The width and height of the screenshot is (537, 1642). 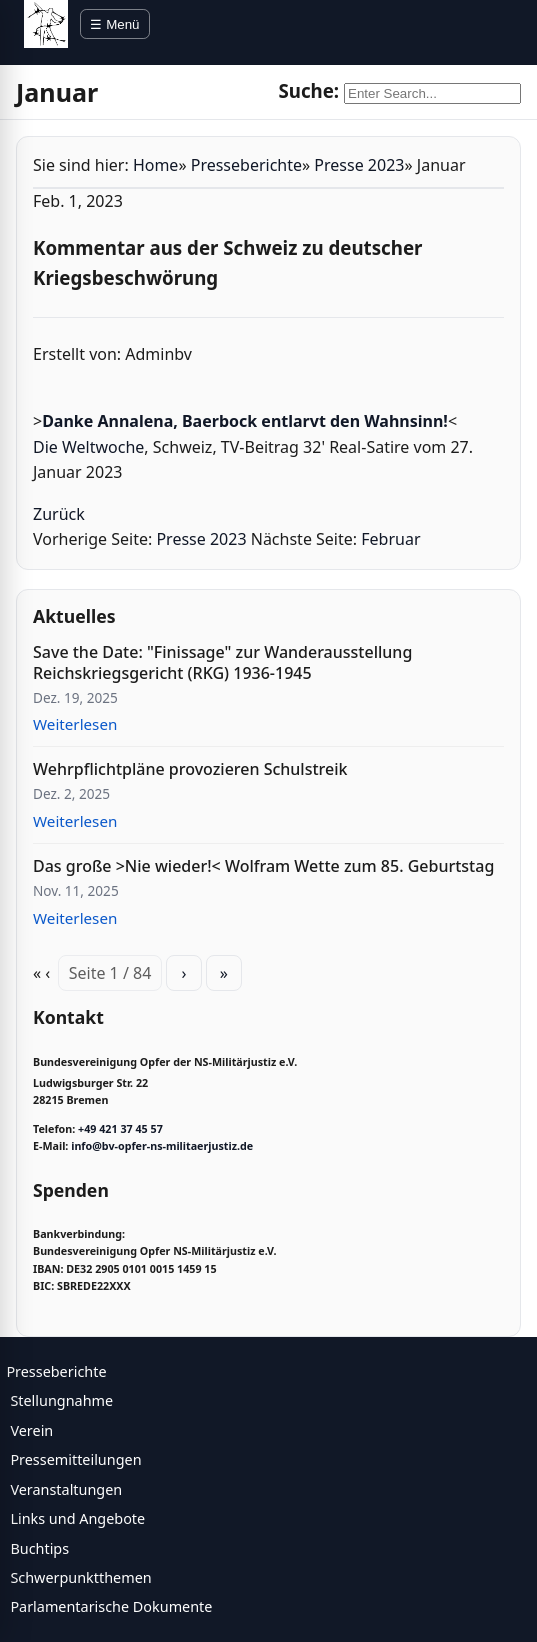 I want to click on ☰ Menü [Menü öffnen], so click(x=114, y=24).